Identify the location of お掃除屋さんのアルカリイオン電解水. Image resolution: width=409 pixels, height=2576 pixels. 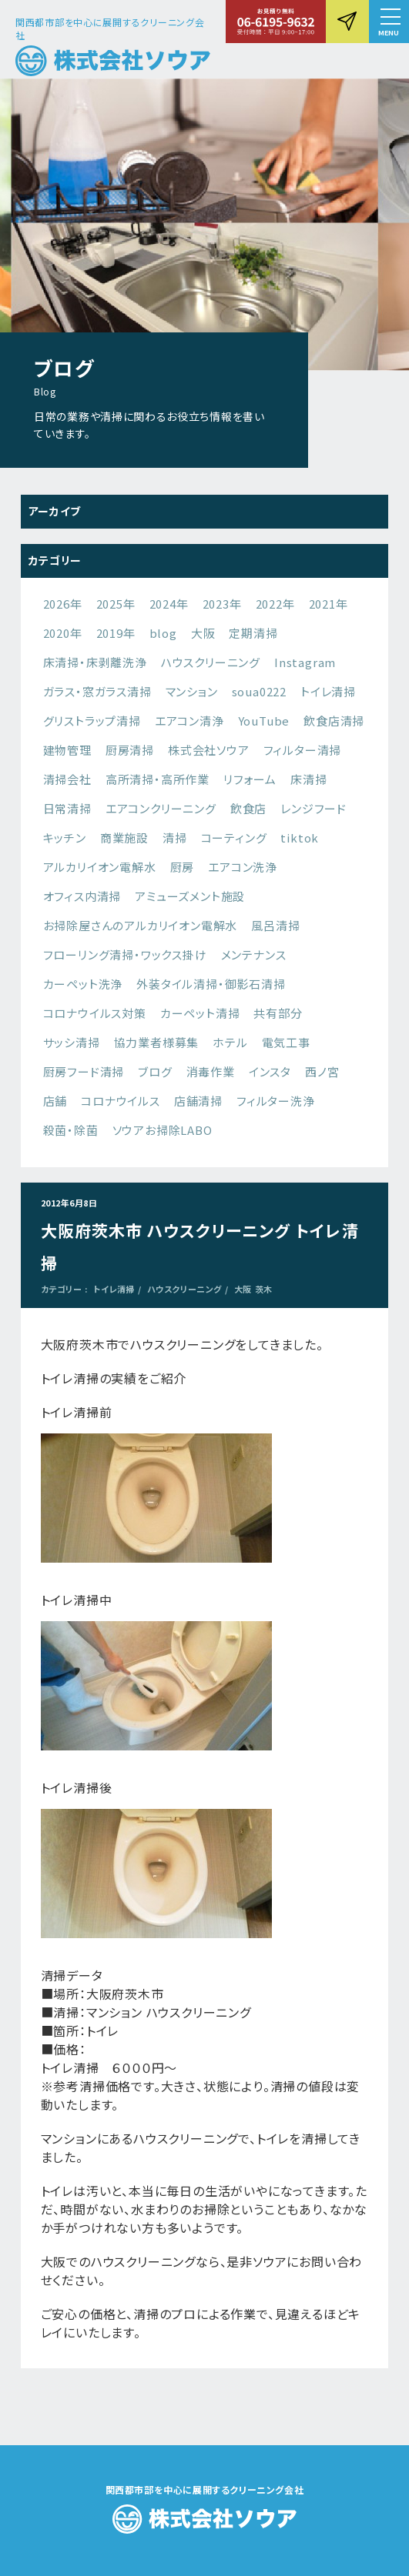
(140, 925).